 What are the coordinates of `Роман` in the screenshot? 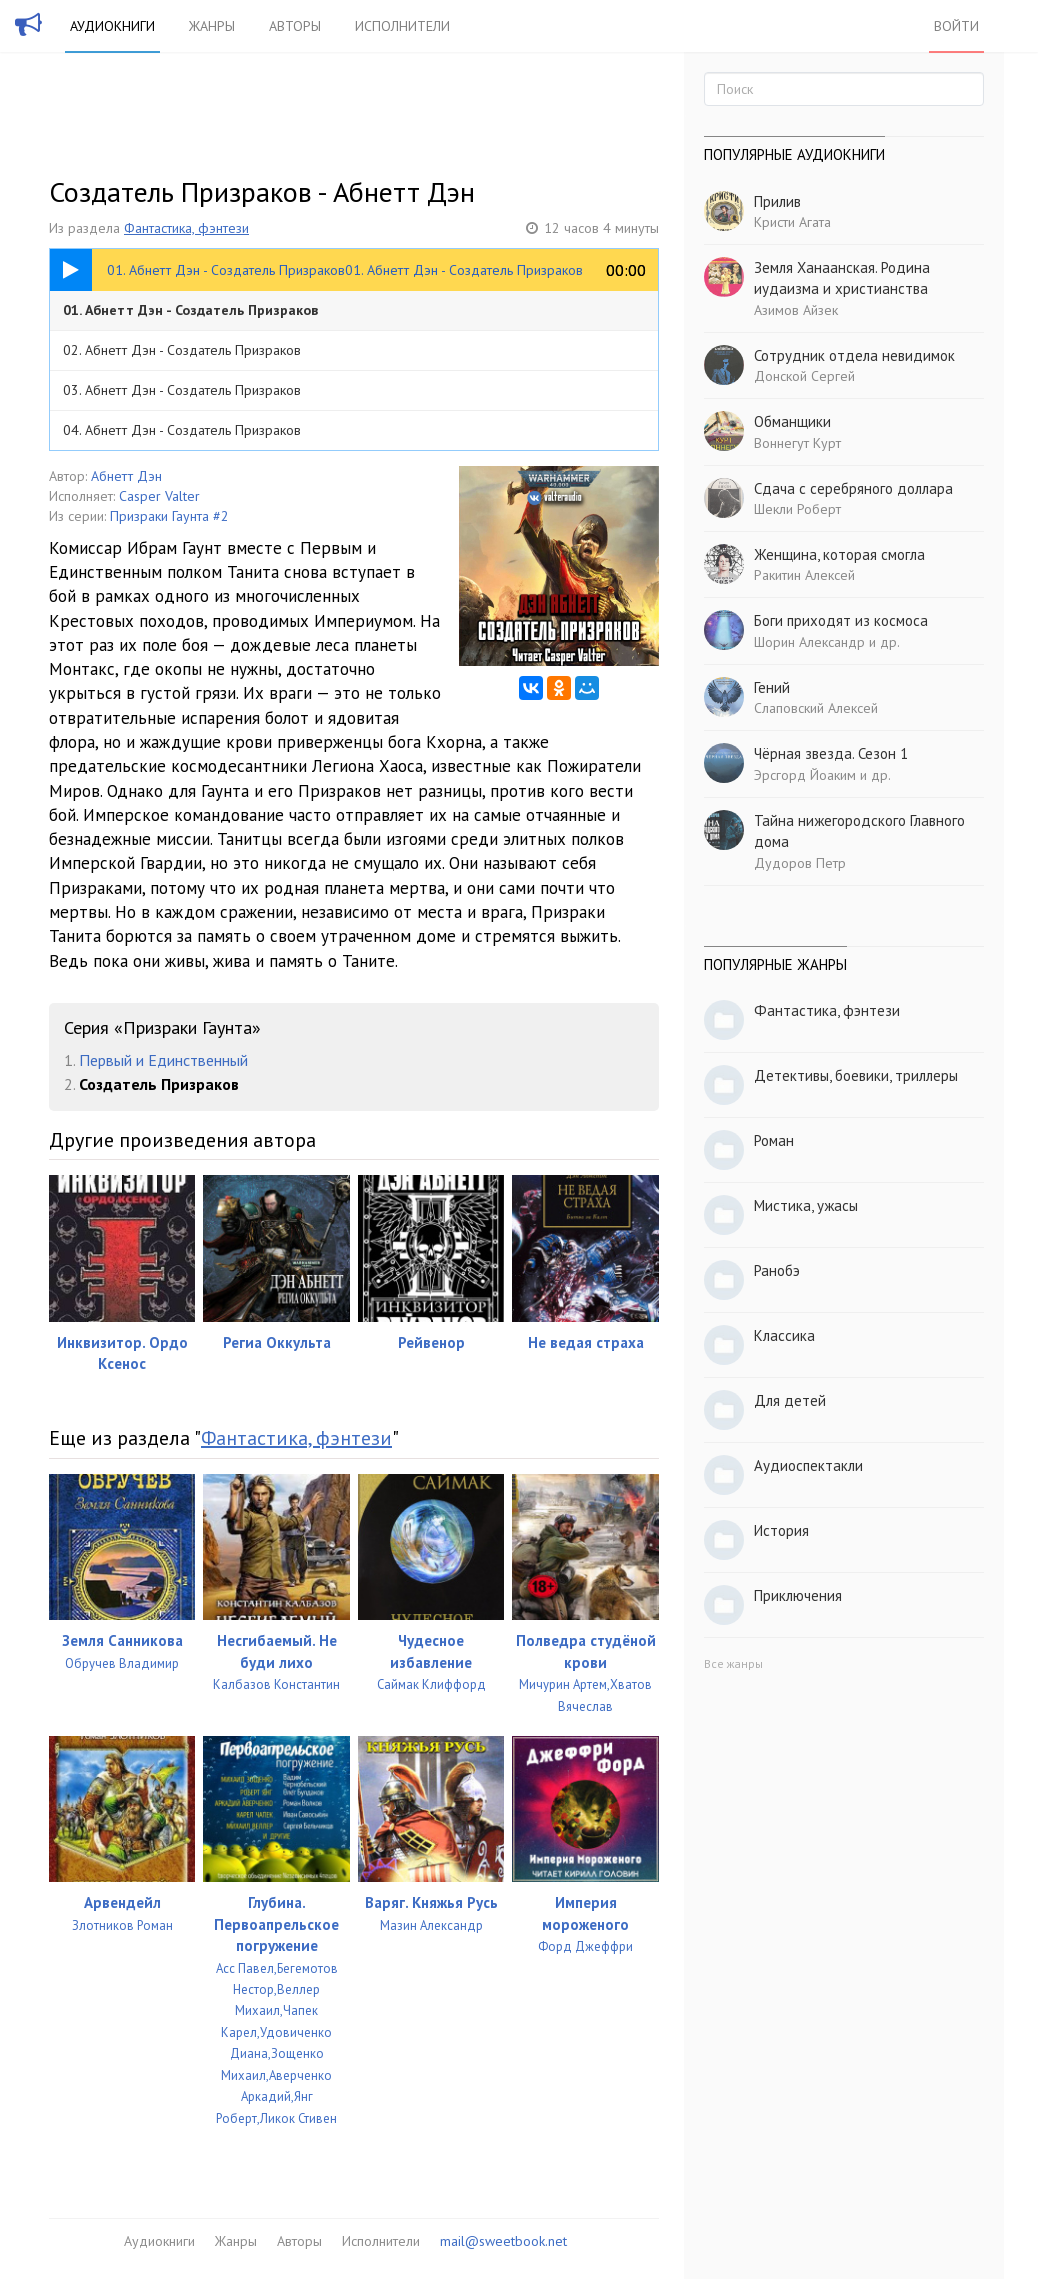 It's located at (774, 1140).